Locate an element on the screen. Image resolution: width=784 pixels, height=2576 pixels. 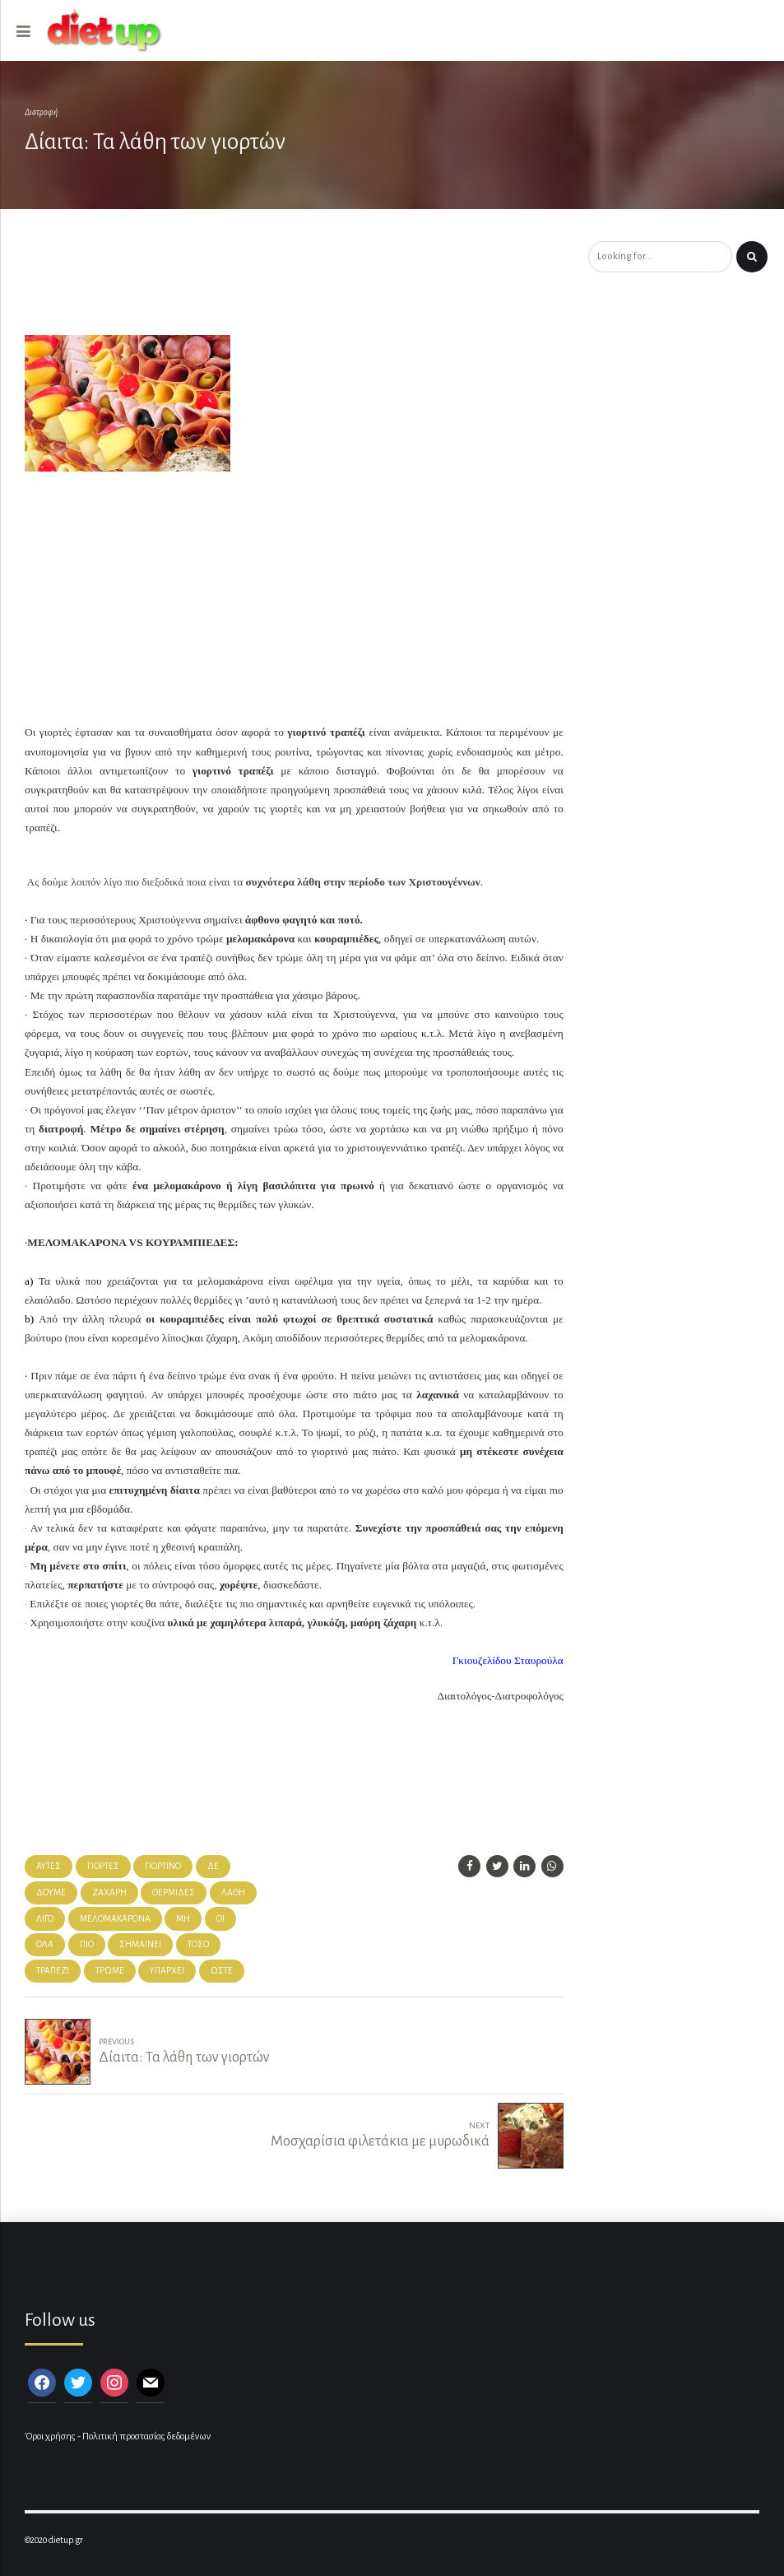
όλα is located at coordinates (44, 1944).